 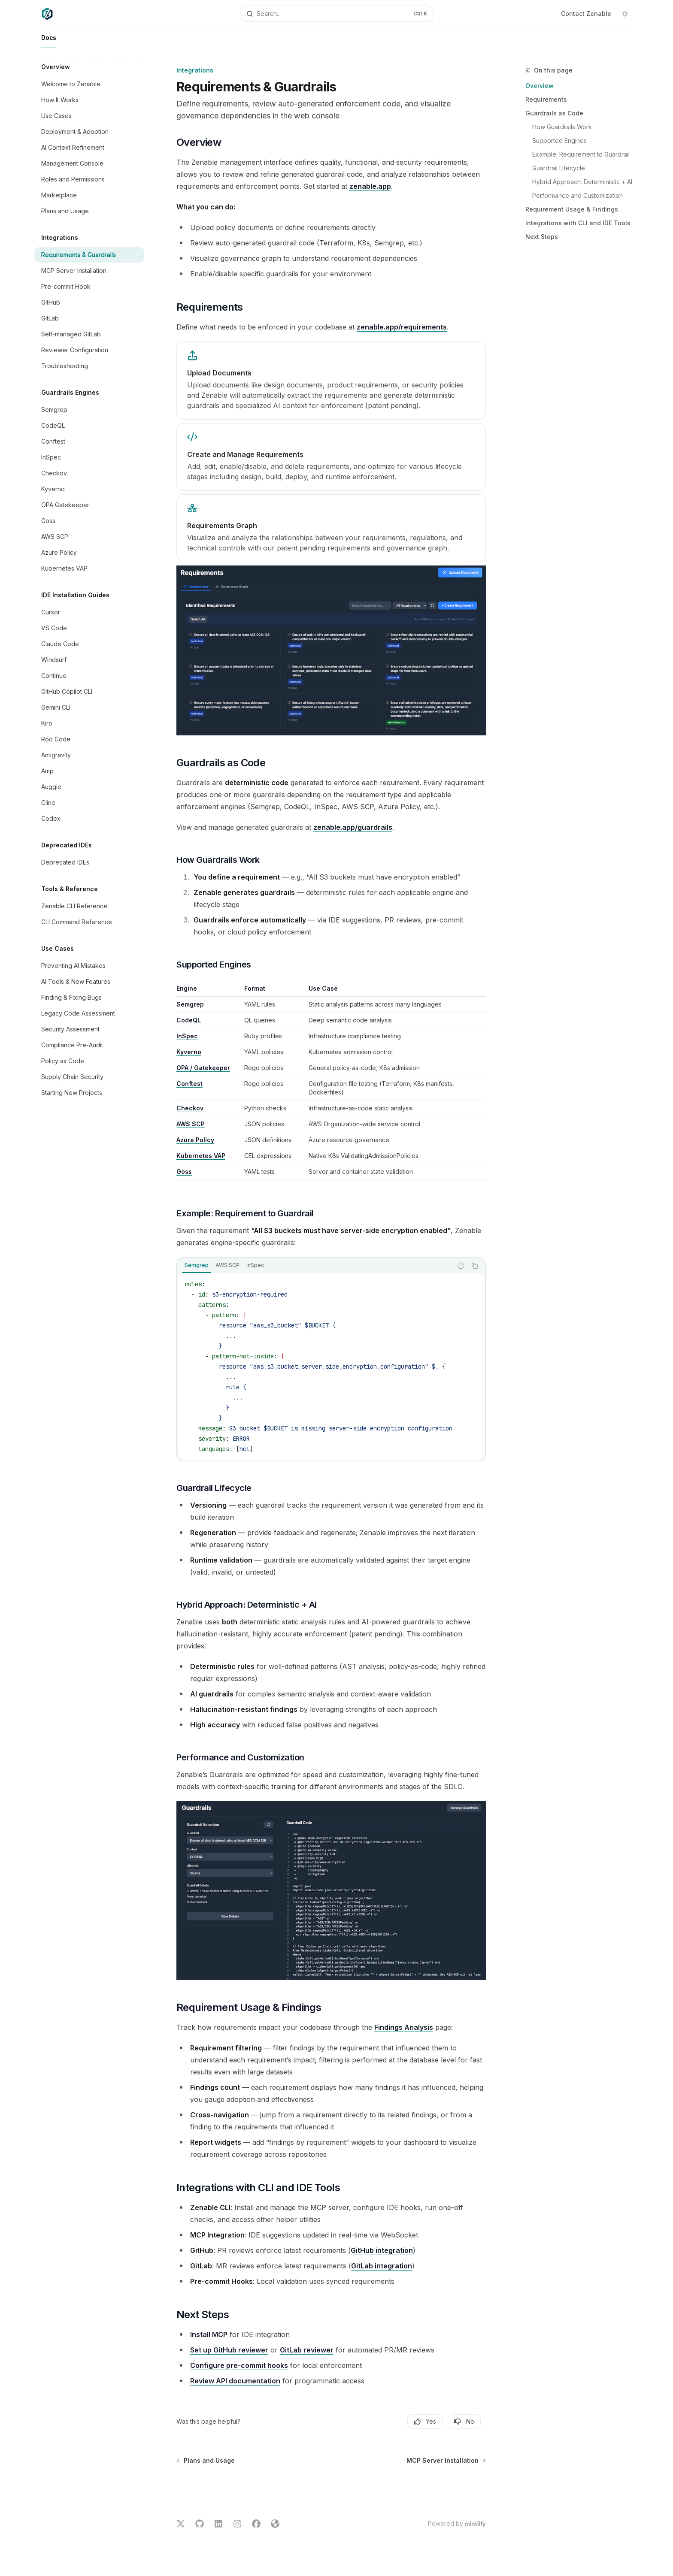 What do you see at coordinates (189, 1108) in the screenshot?
I see `Checkov` at bounding box center [189, 1108].